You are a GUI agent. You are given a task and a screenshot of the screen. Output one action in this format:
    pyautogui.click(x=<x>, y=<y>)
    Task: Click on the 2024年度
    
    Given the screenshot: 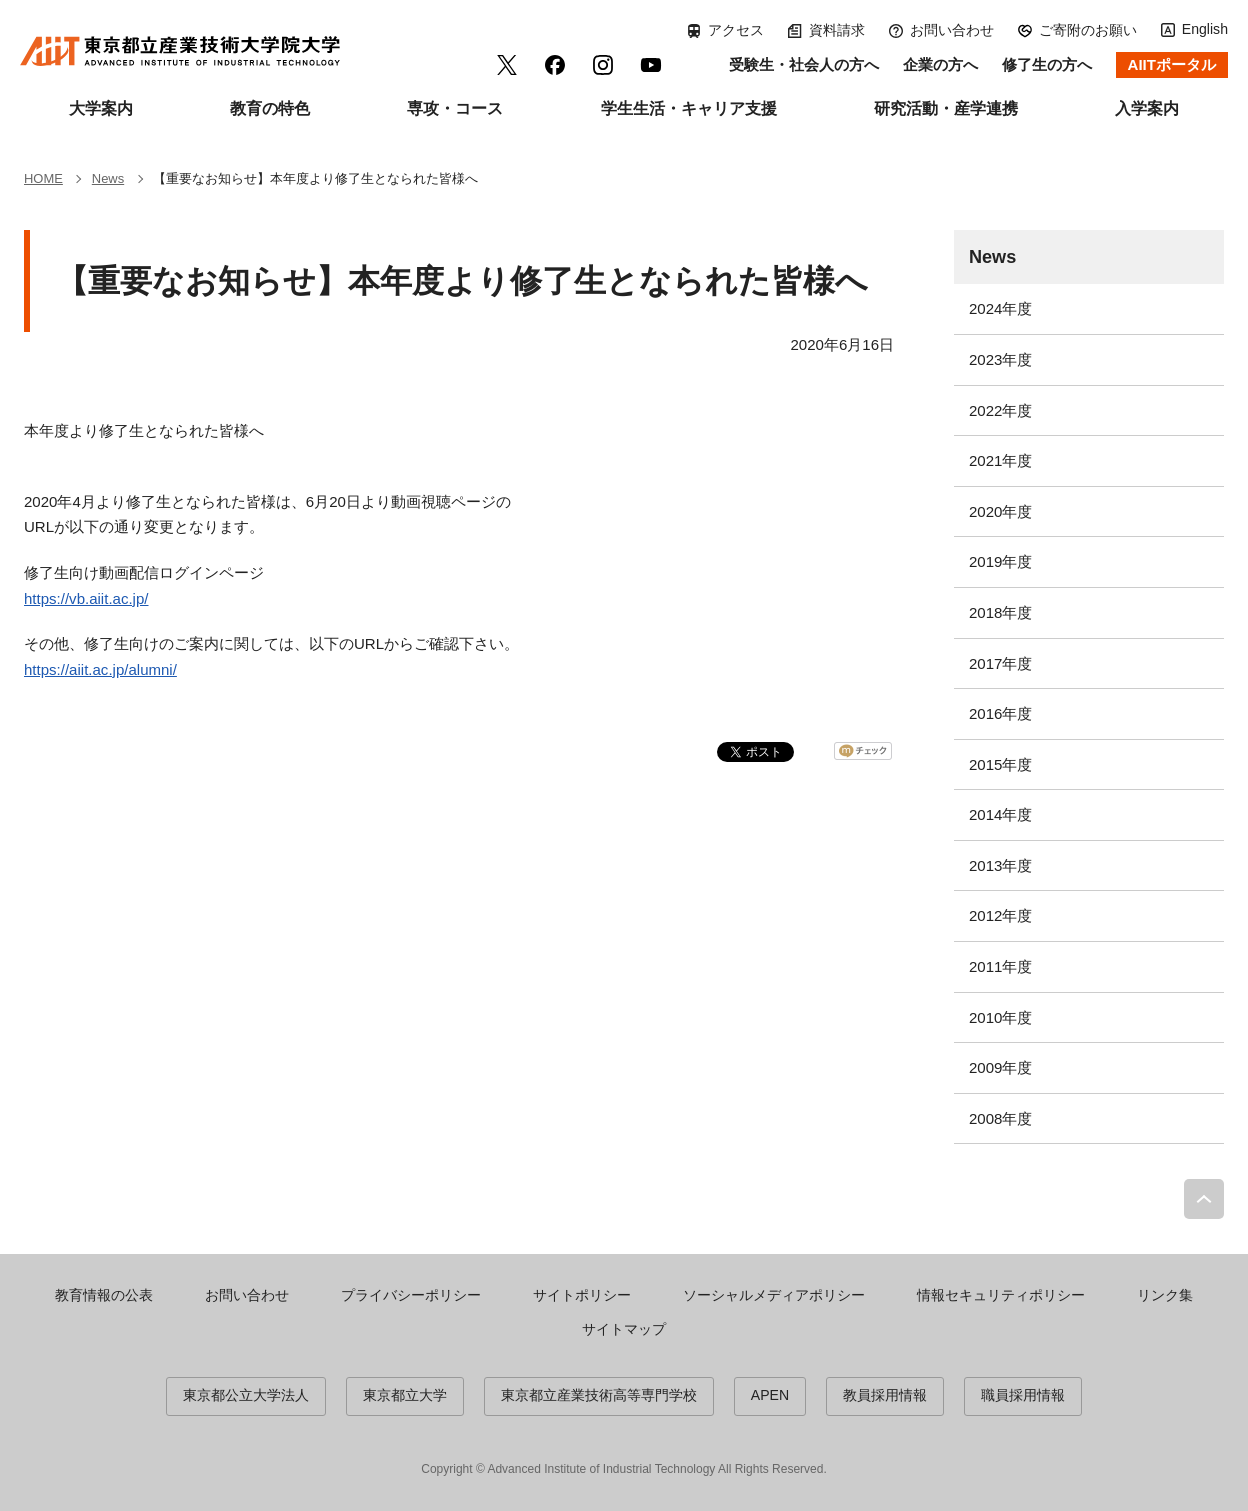 What is the action you would take?
    pyautogui.click(x=1000, y=308)
    